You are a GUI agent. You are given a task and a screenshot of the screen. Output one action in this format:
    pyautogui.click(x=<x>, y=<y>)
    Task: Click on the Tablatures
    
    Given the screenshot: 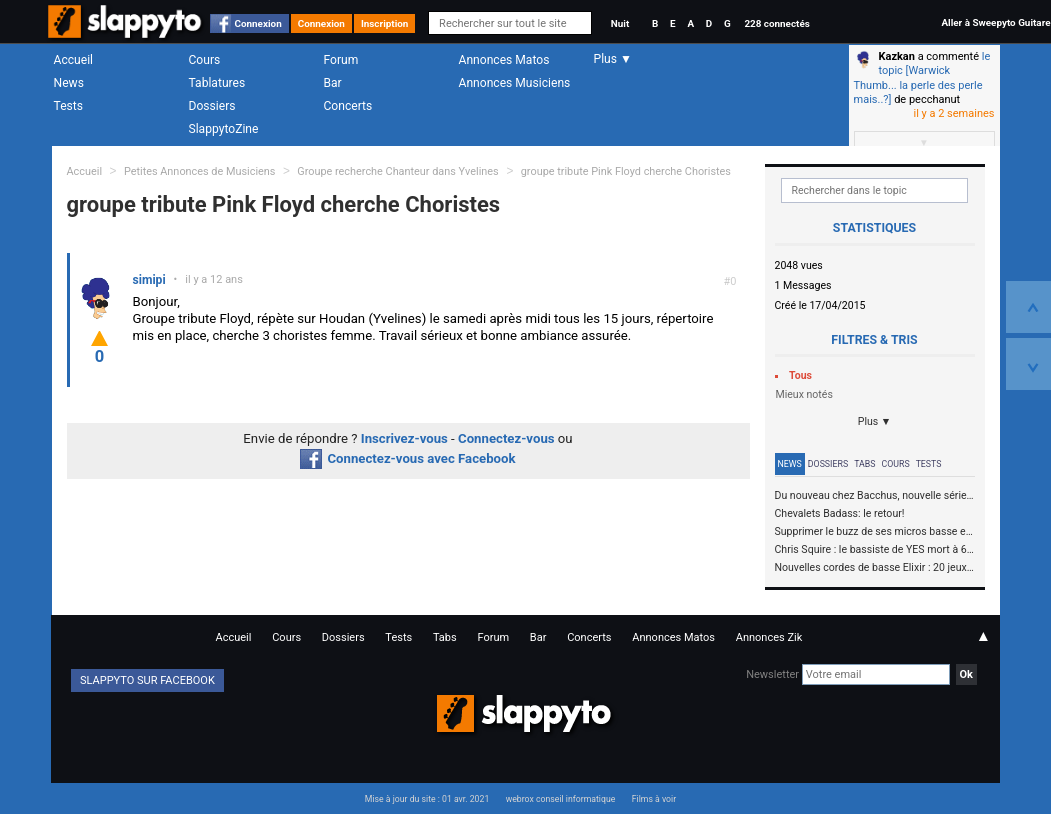 What is the action you would take?
    pyautogui.click(x=217, y=83)
    